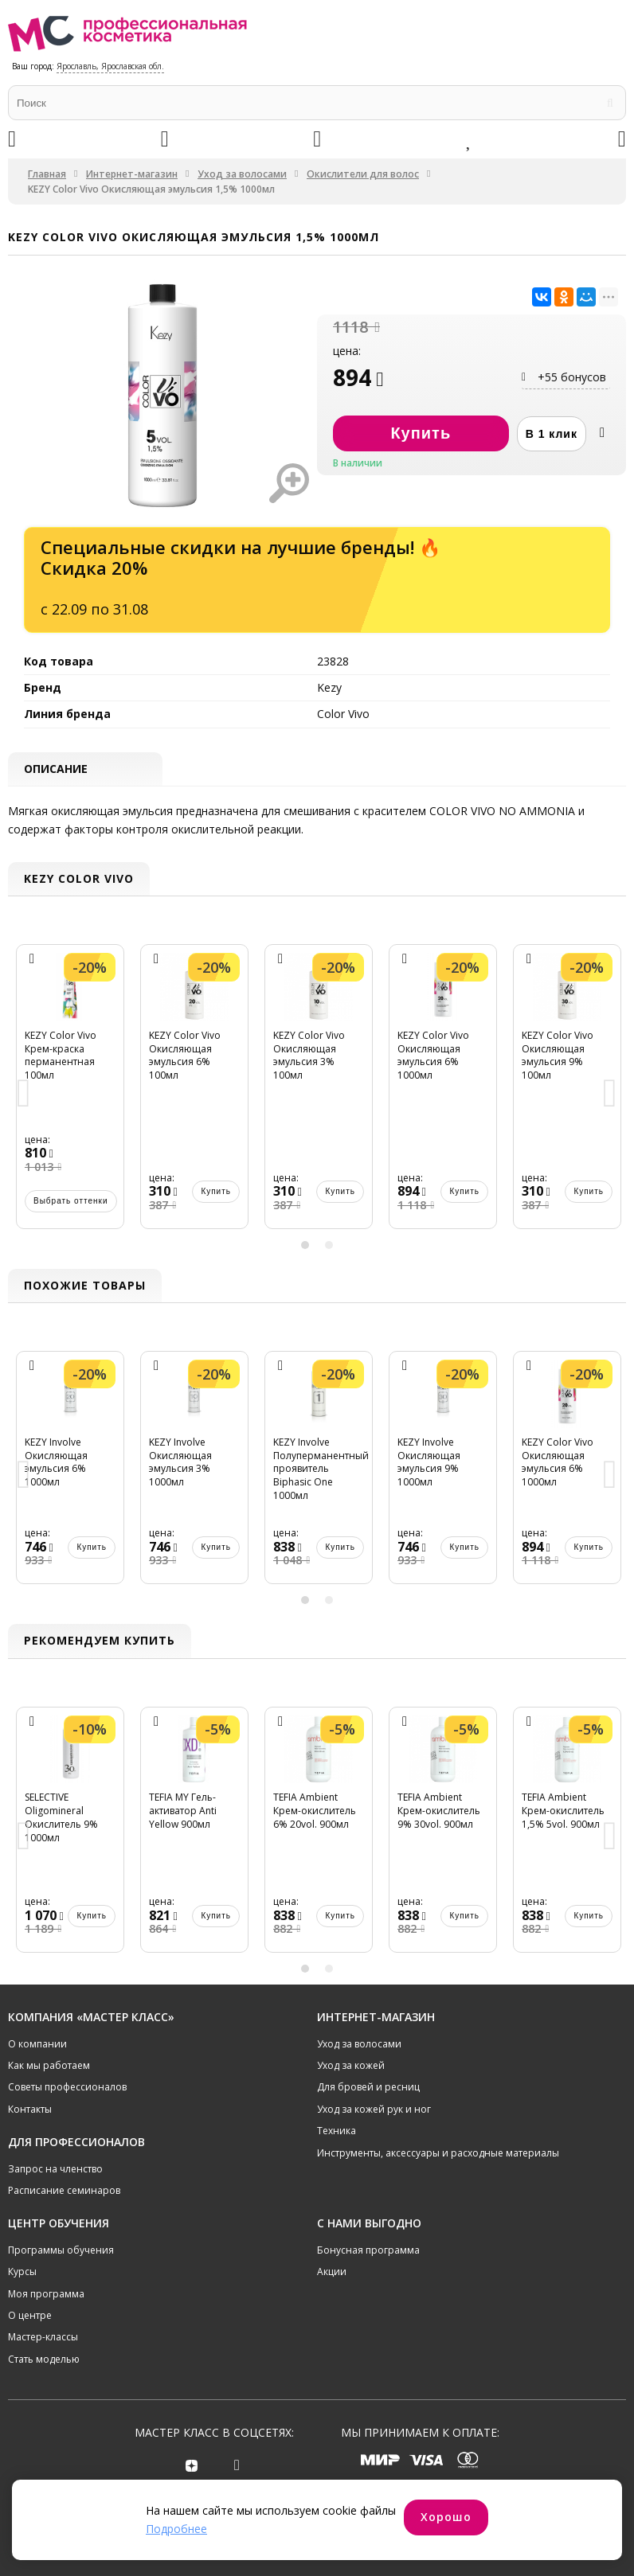 This screenshot has width=634, height=2576. Describe the element at coordinates (368, 2250) in the screenshot. I see `Бонусная программа` at that location.